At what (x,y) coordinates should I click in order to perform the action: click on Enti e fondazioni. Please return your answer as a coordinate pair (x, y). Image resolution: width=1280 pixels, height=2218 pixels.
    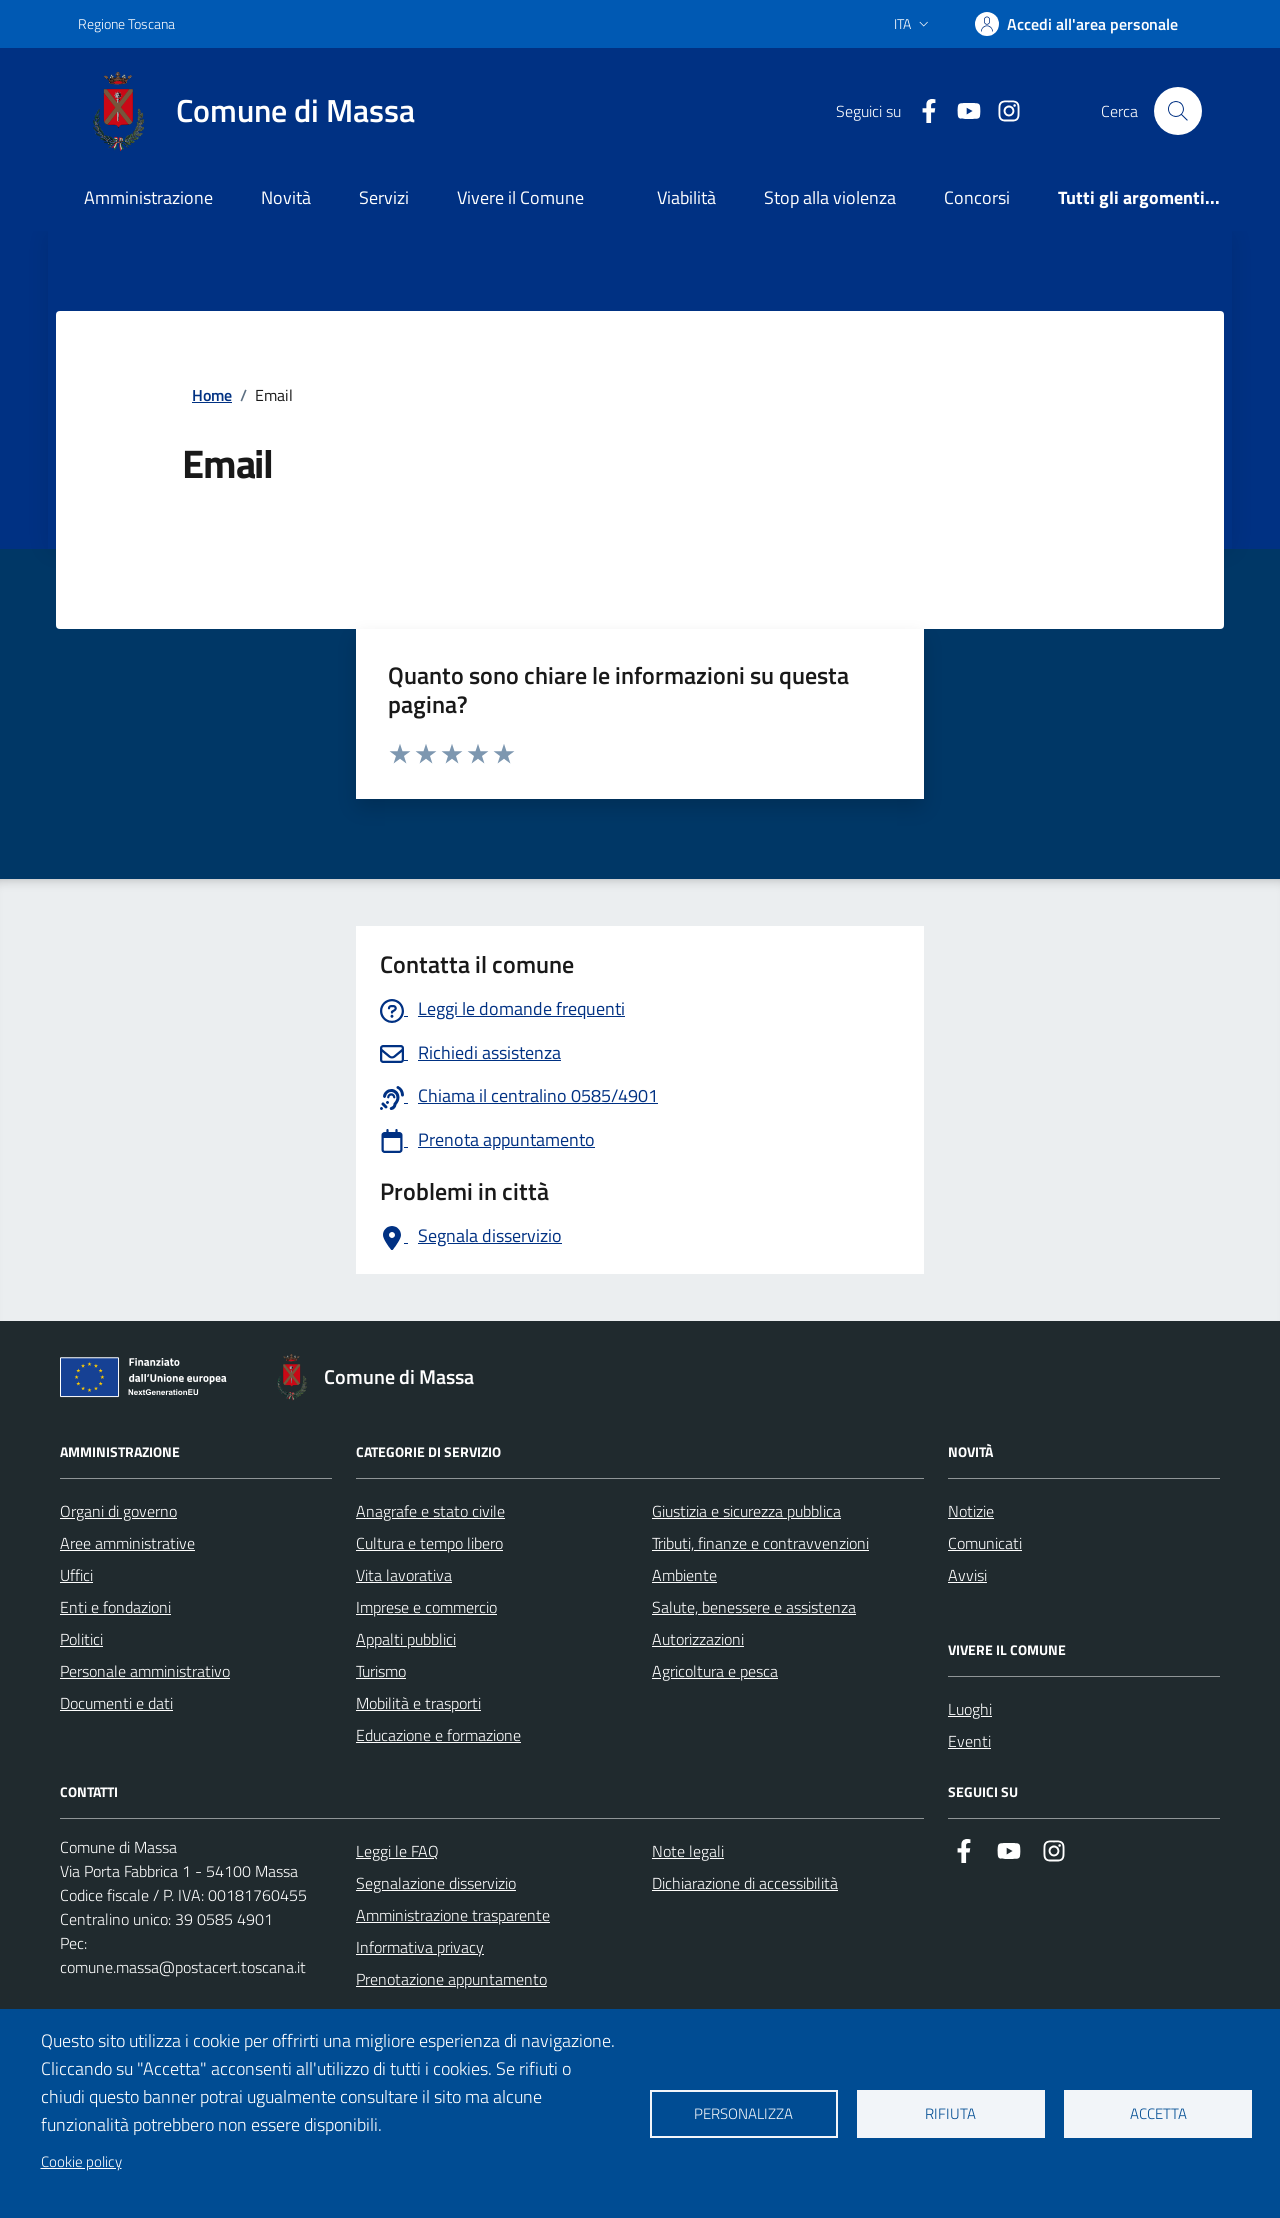
    Looking at the image, I should click on (115, 1607).